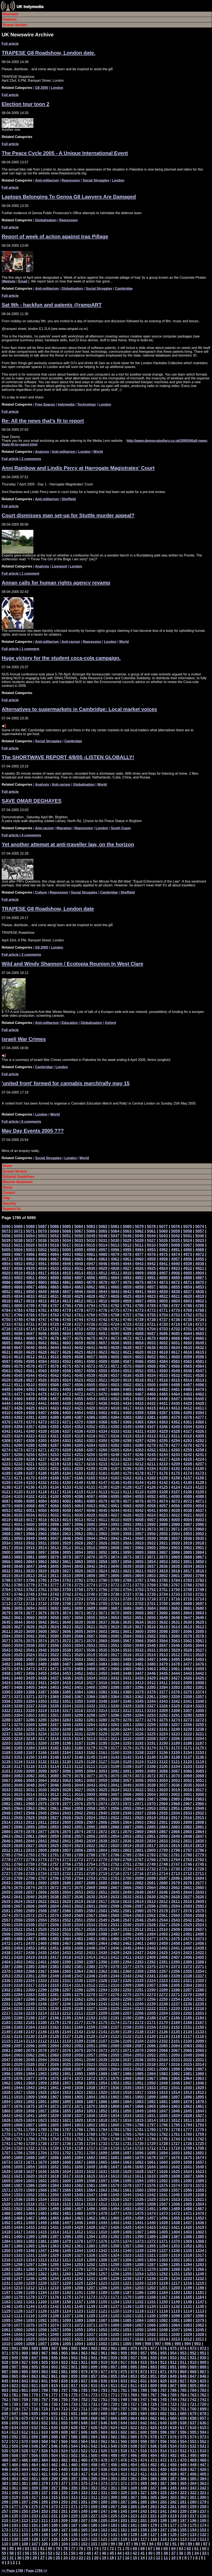 The height and width of the screenshot is (2576, 212). Describe the element at coordinates (66, 1780) in the screenshot. I see `3062` at that location.